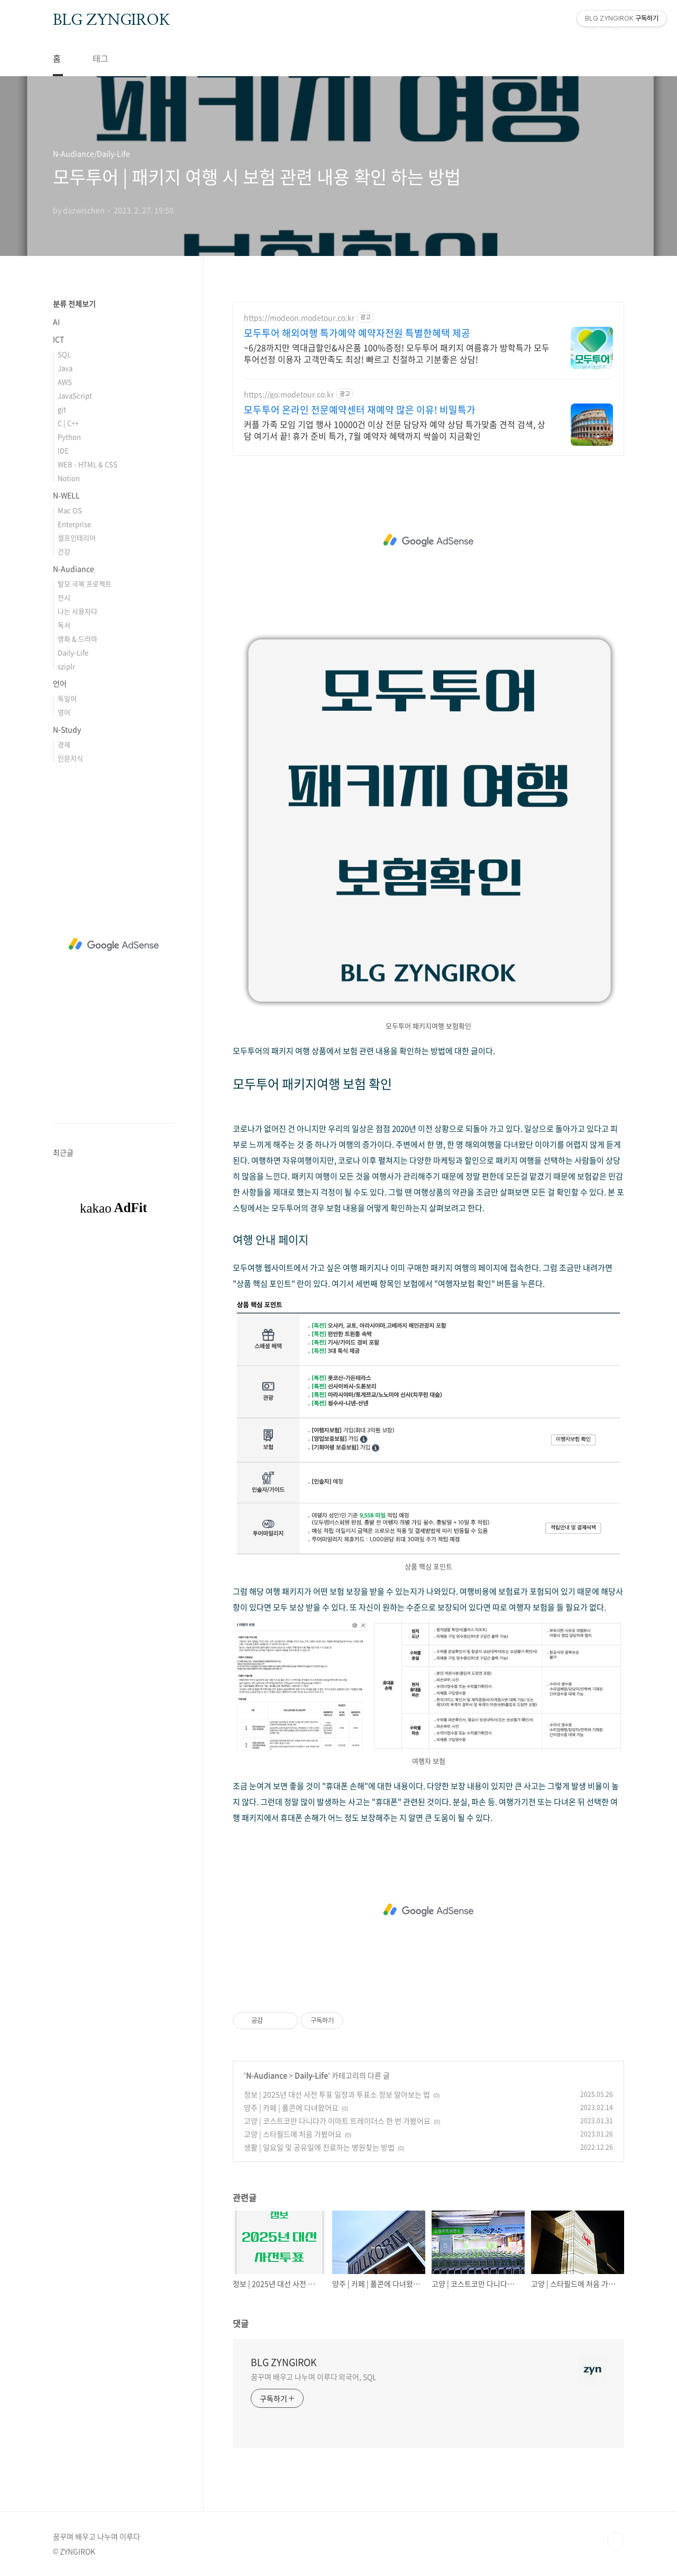 The height and width of the screenshot is (2576, 677). I want to click on Mac OS, so click(70, 510).